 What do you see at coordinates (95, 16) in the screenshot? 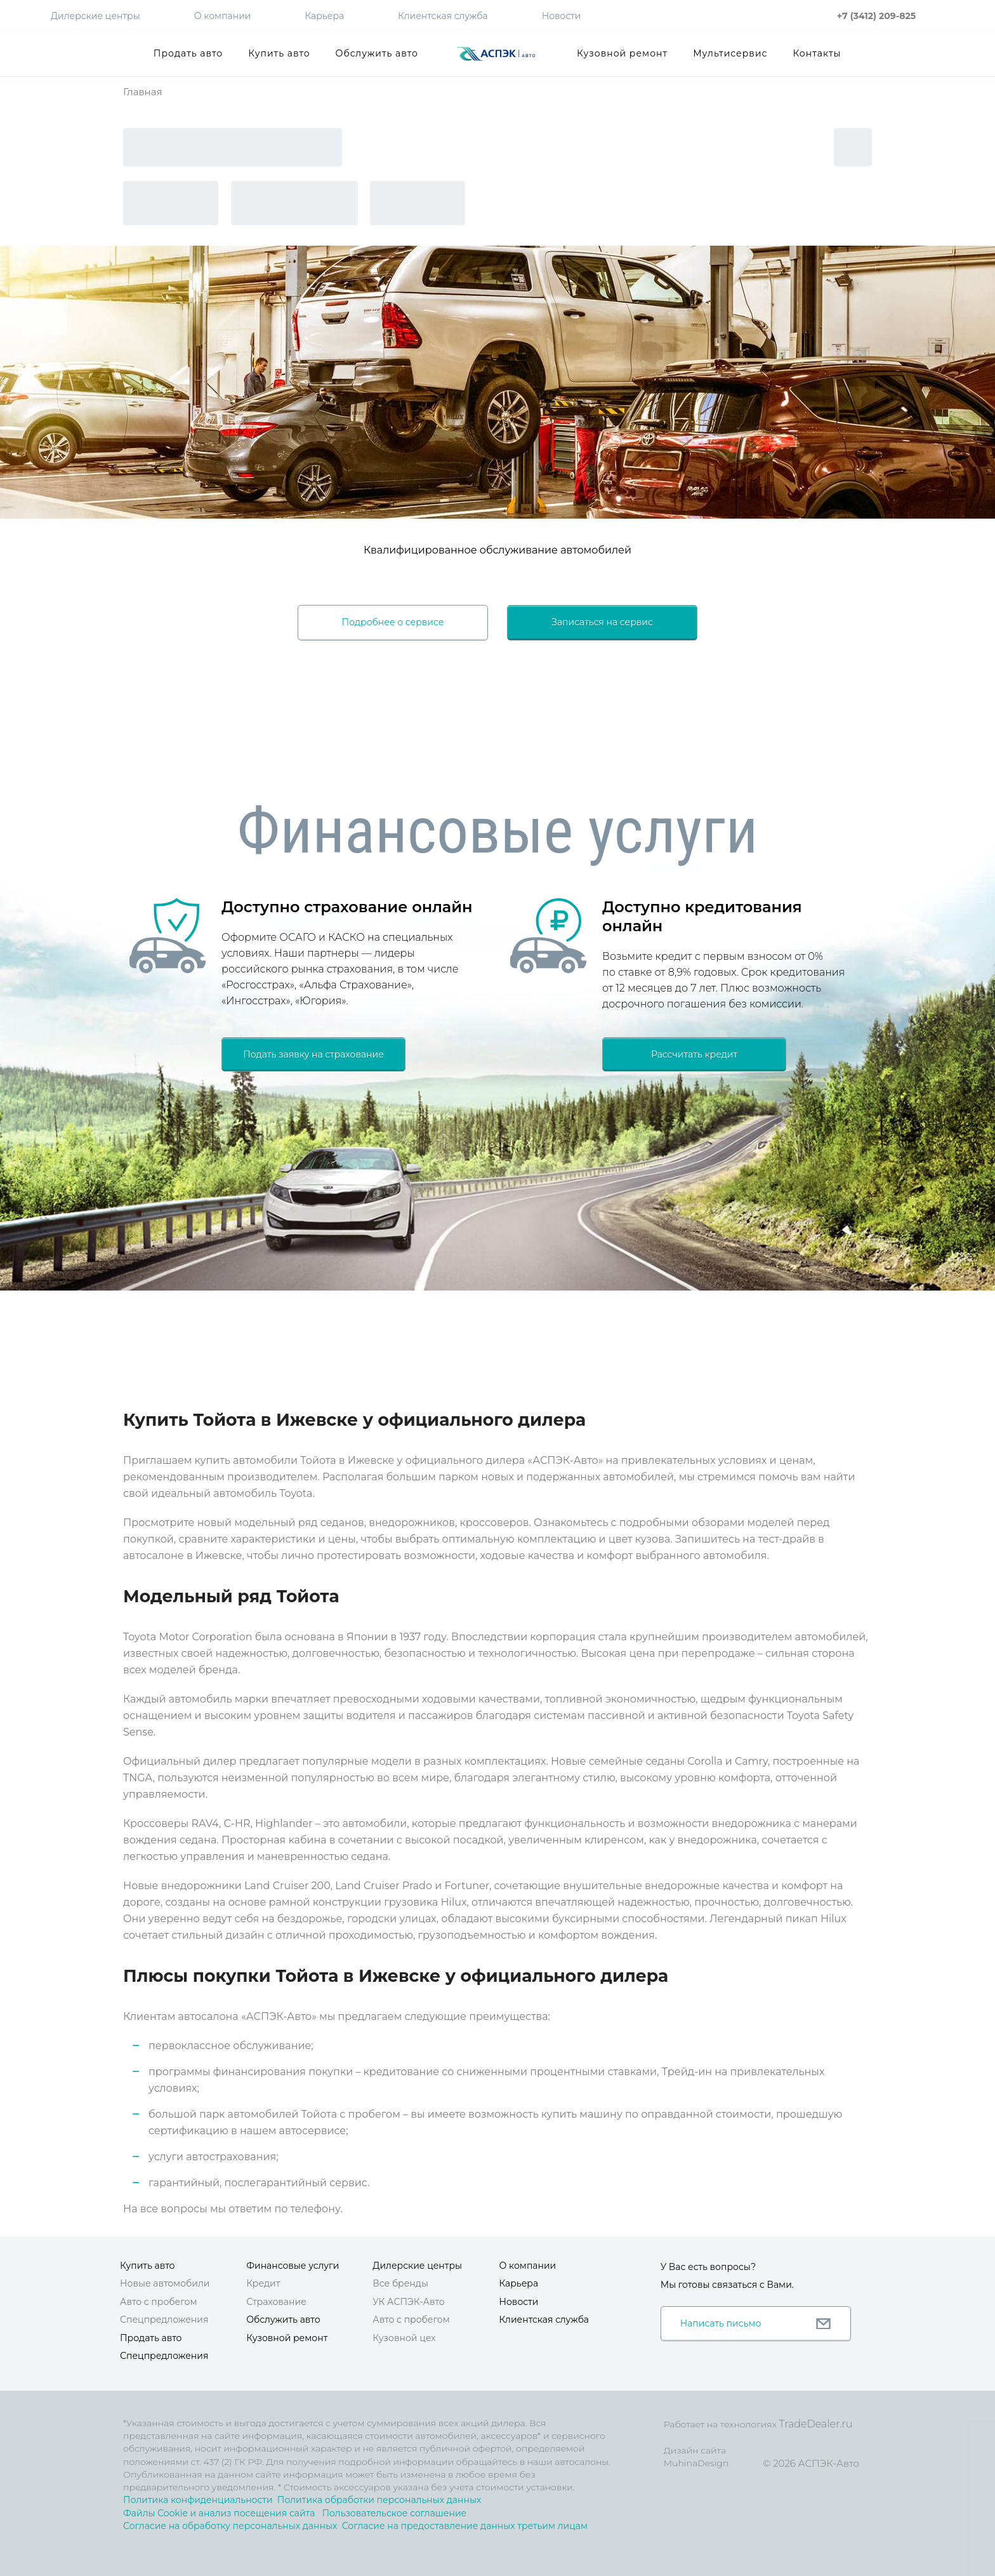
I see `Дилерские центры` at bounding box center [95, 16].